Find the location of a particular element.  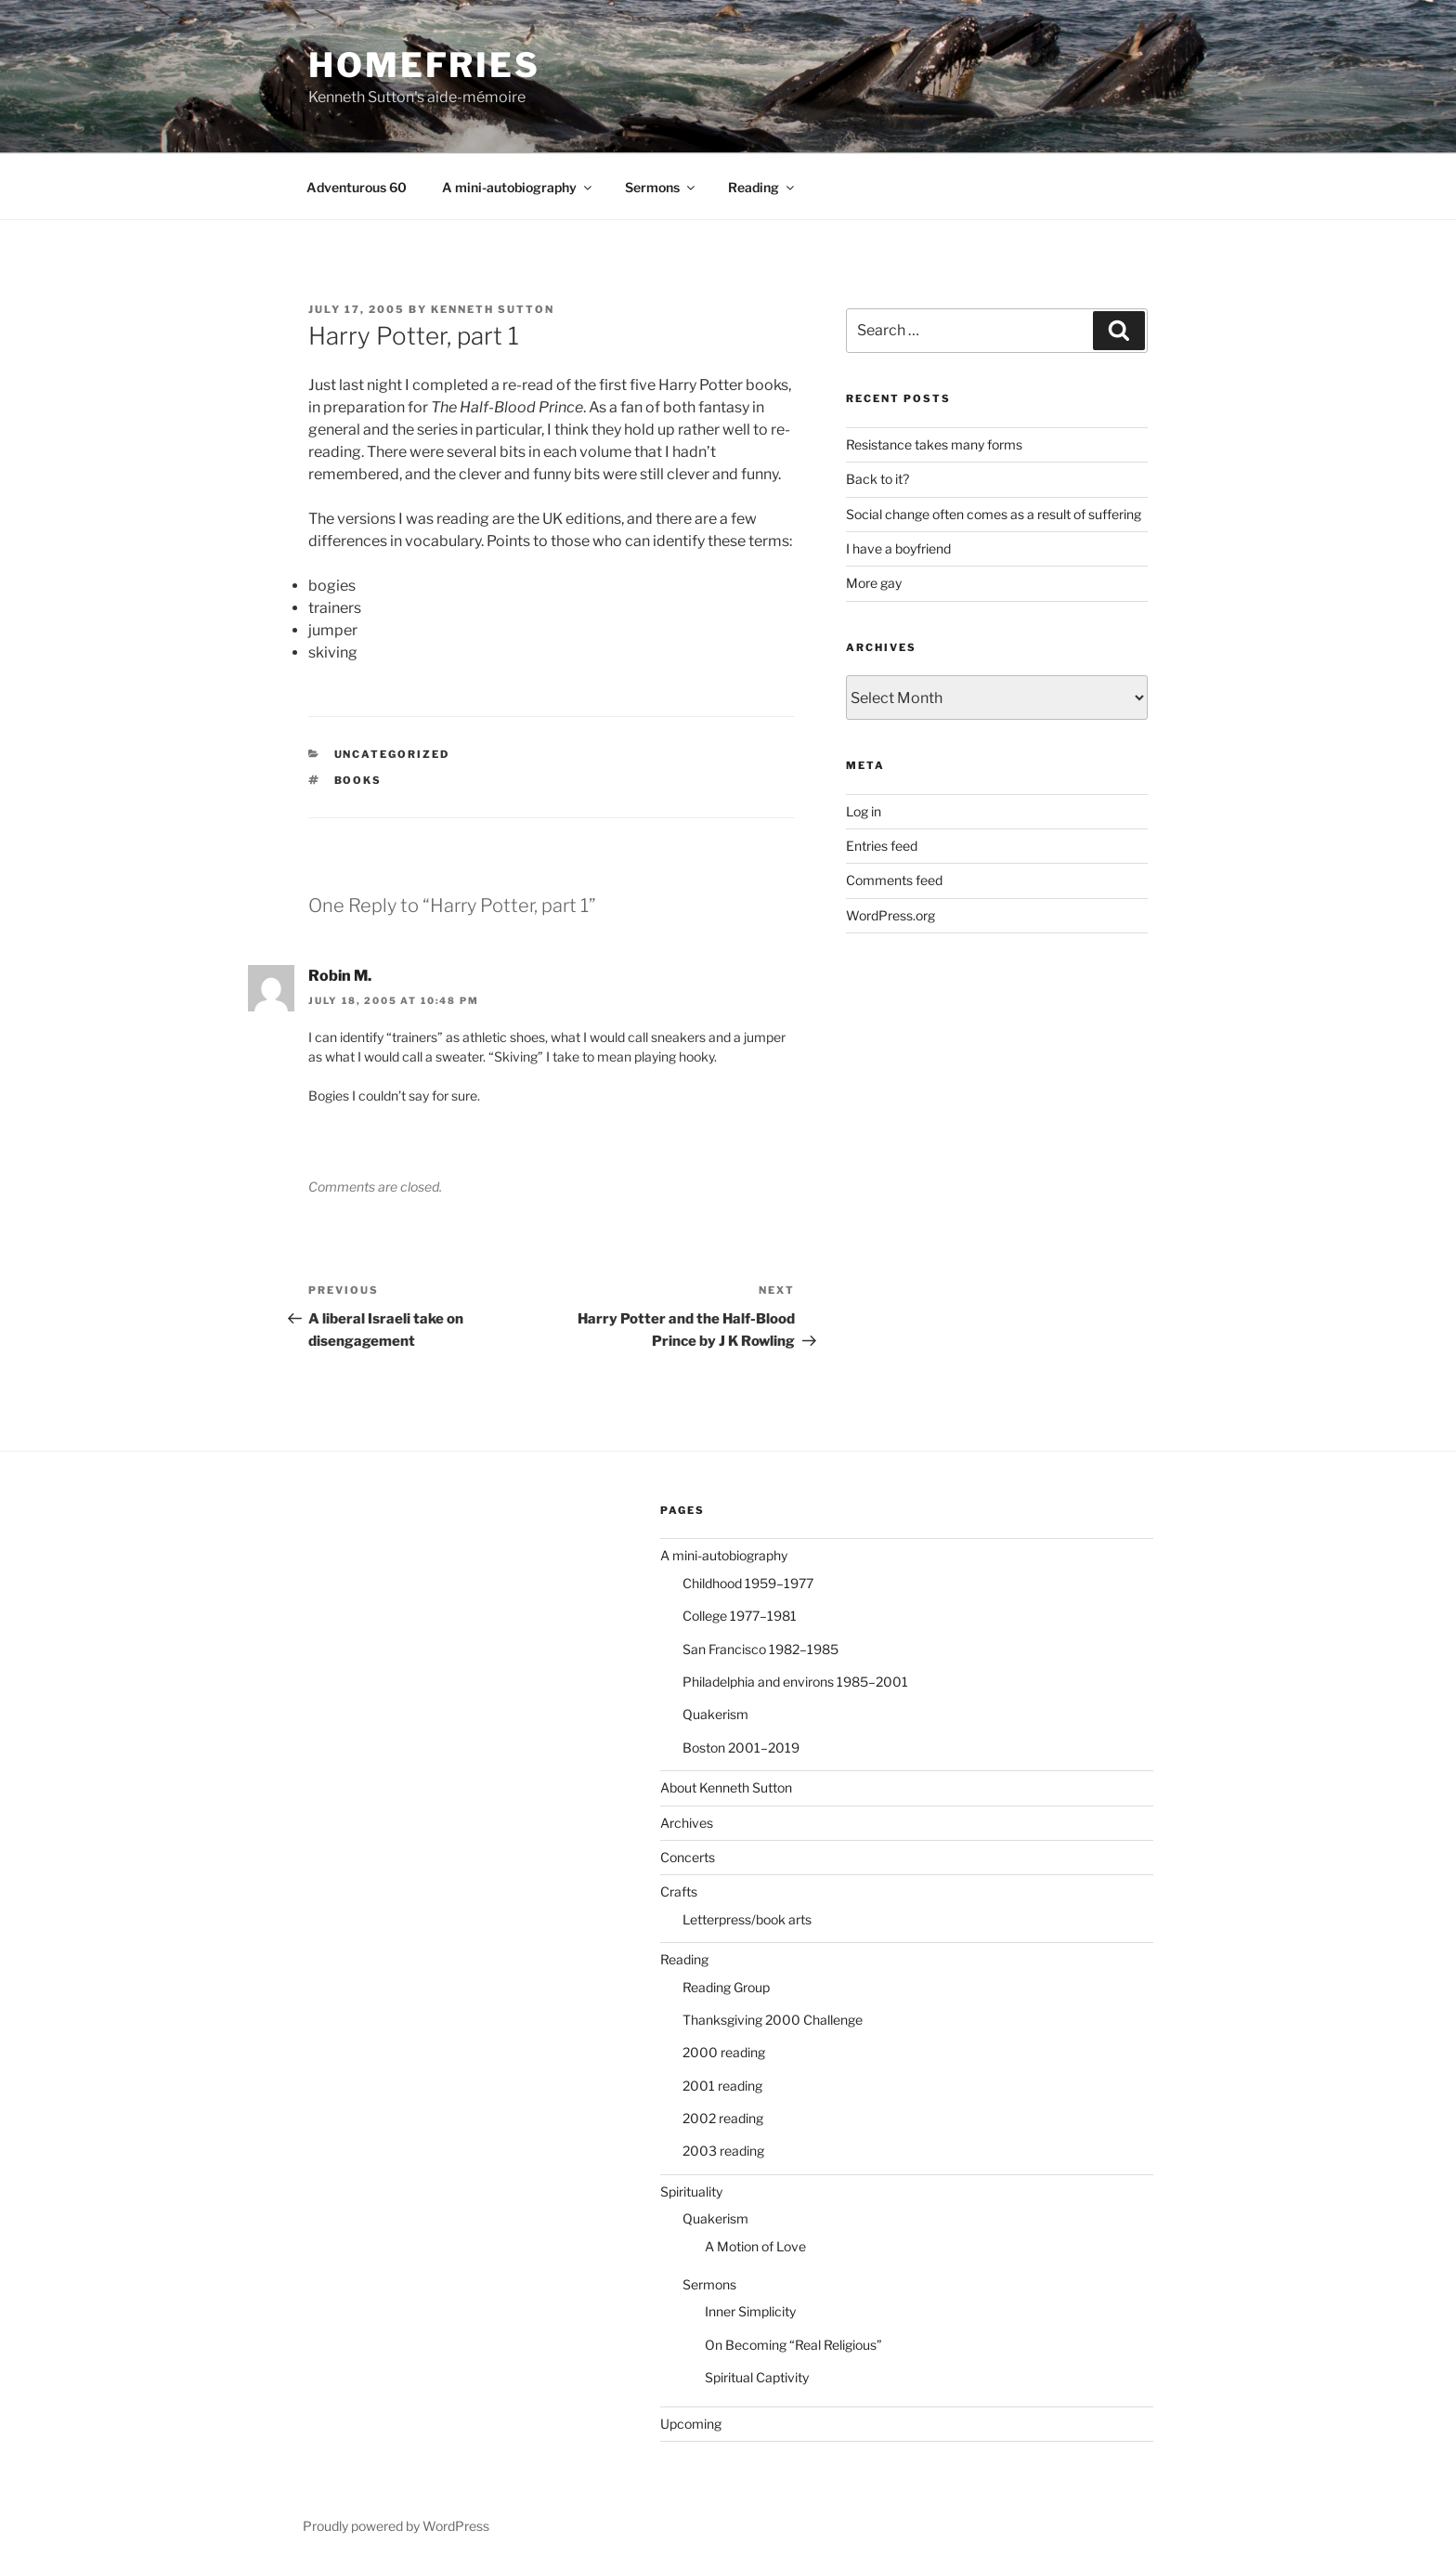

Letterpress/book arts is located at coordinates (747, 1919).